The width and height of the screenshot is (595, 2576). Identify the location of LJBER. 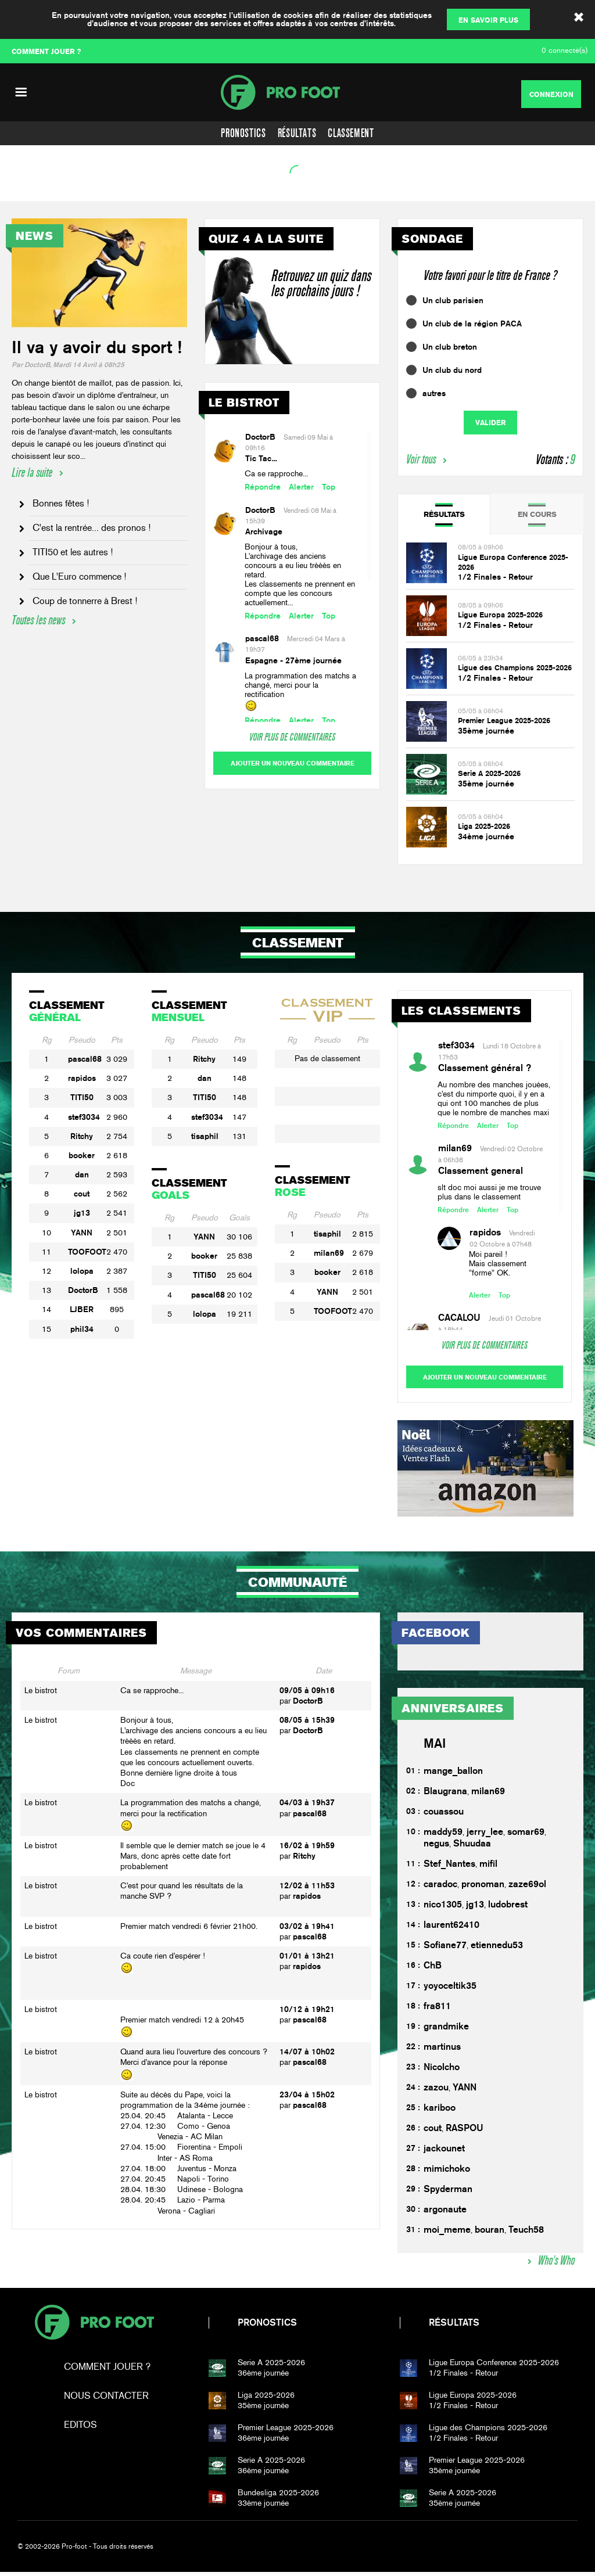
(82, 1309).